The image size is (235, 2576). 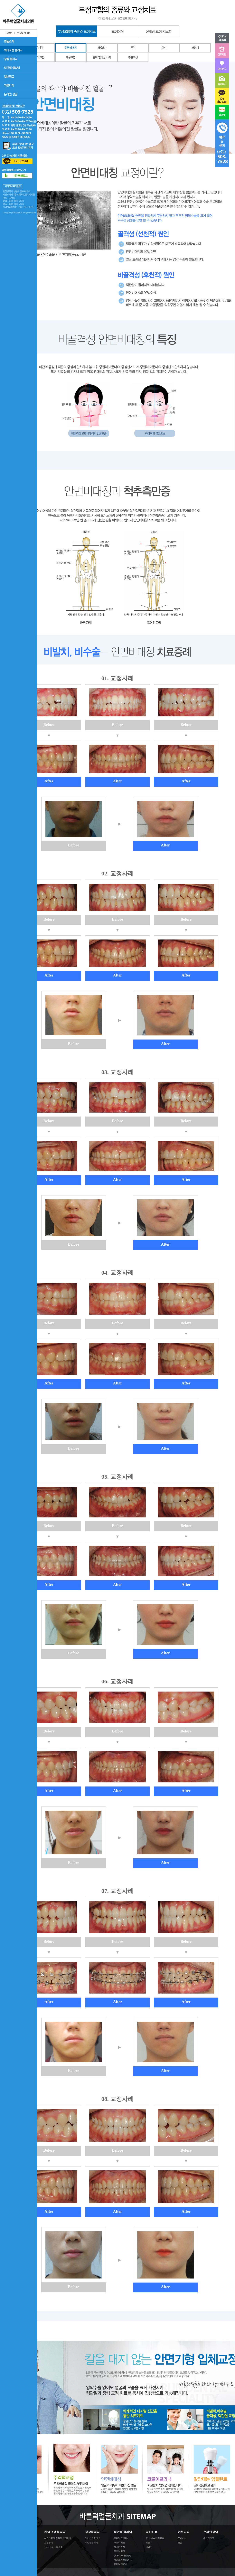 I want to click on 부정교합의 종류와 교정치료, so click(x=57, y=2538).